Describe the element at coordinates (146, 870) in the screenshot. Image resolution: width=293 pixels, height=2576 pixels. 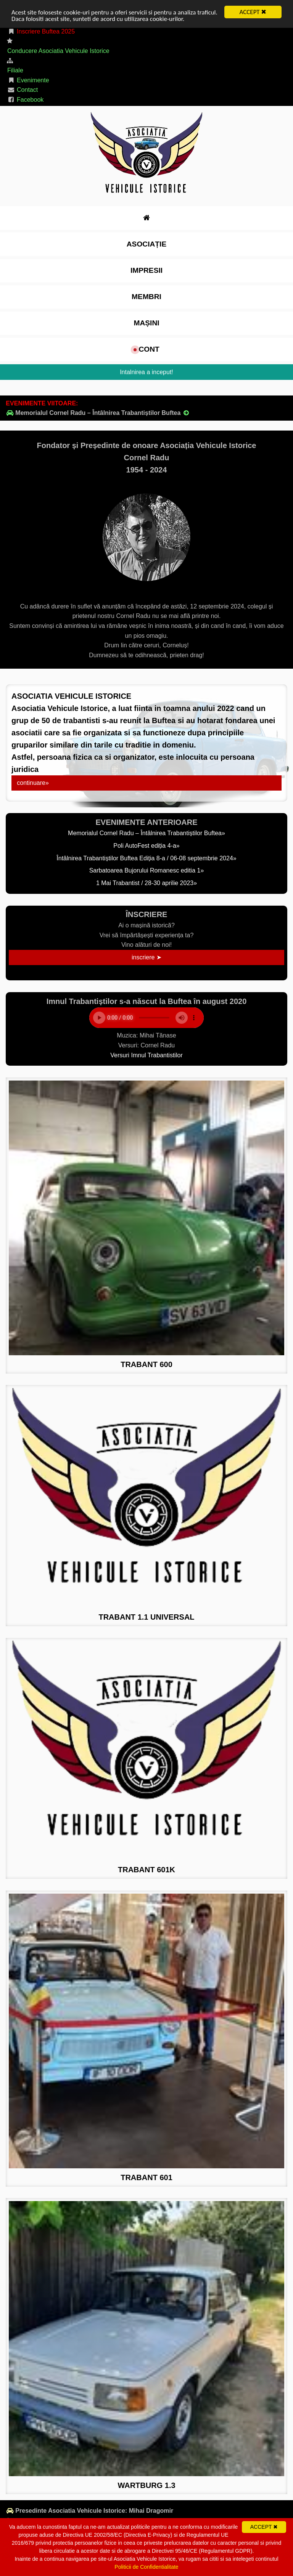
I see `Sarbatoarea Bujorului Romanesc editia 1»` at that location.